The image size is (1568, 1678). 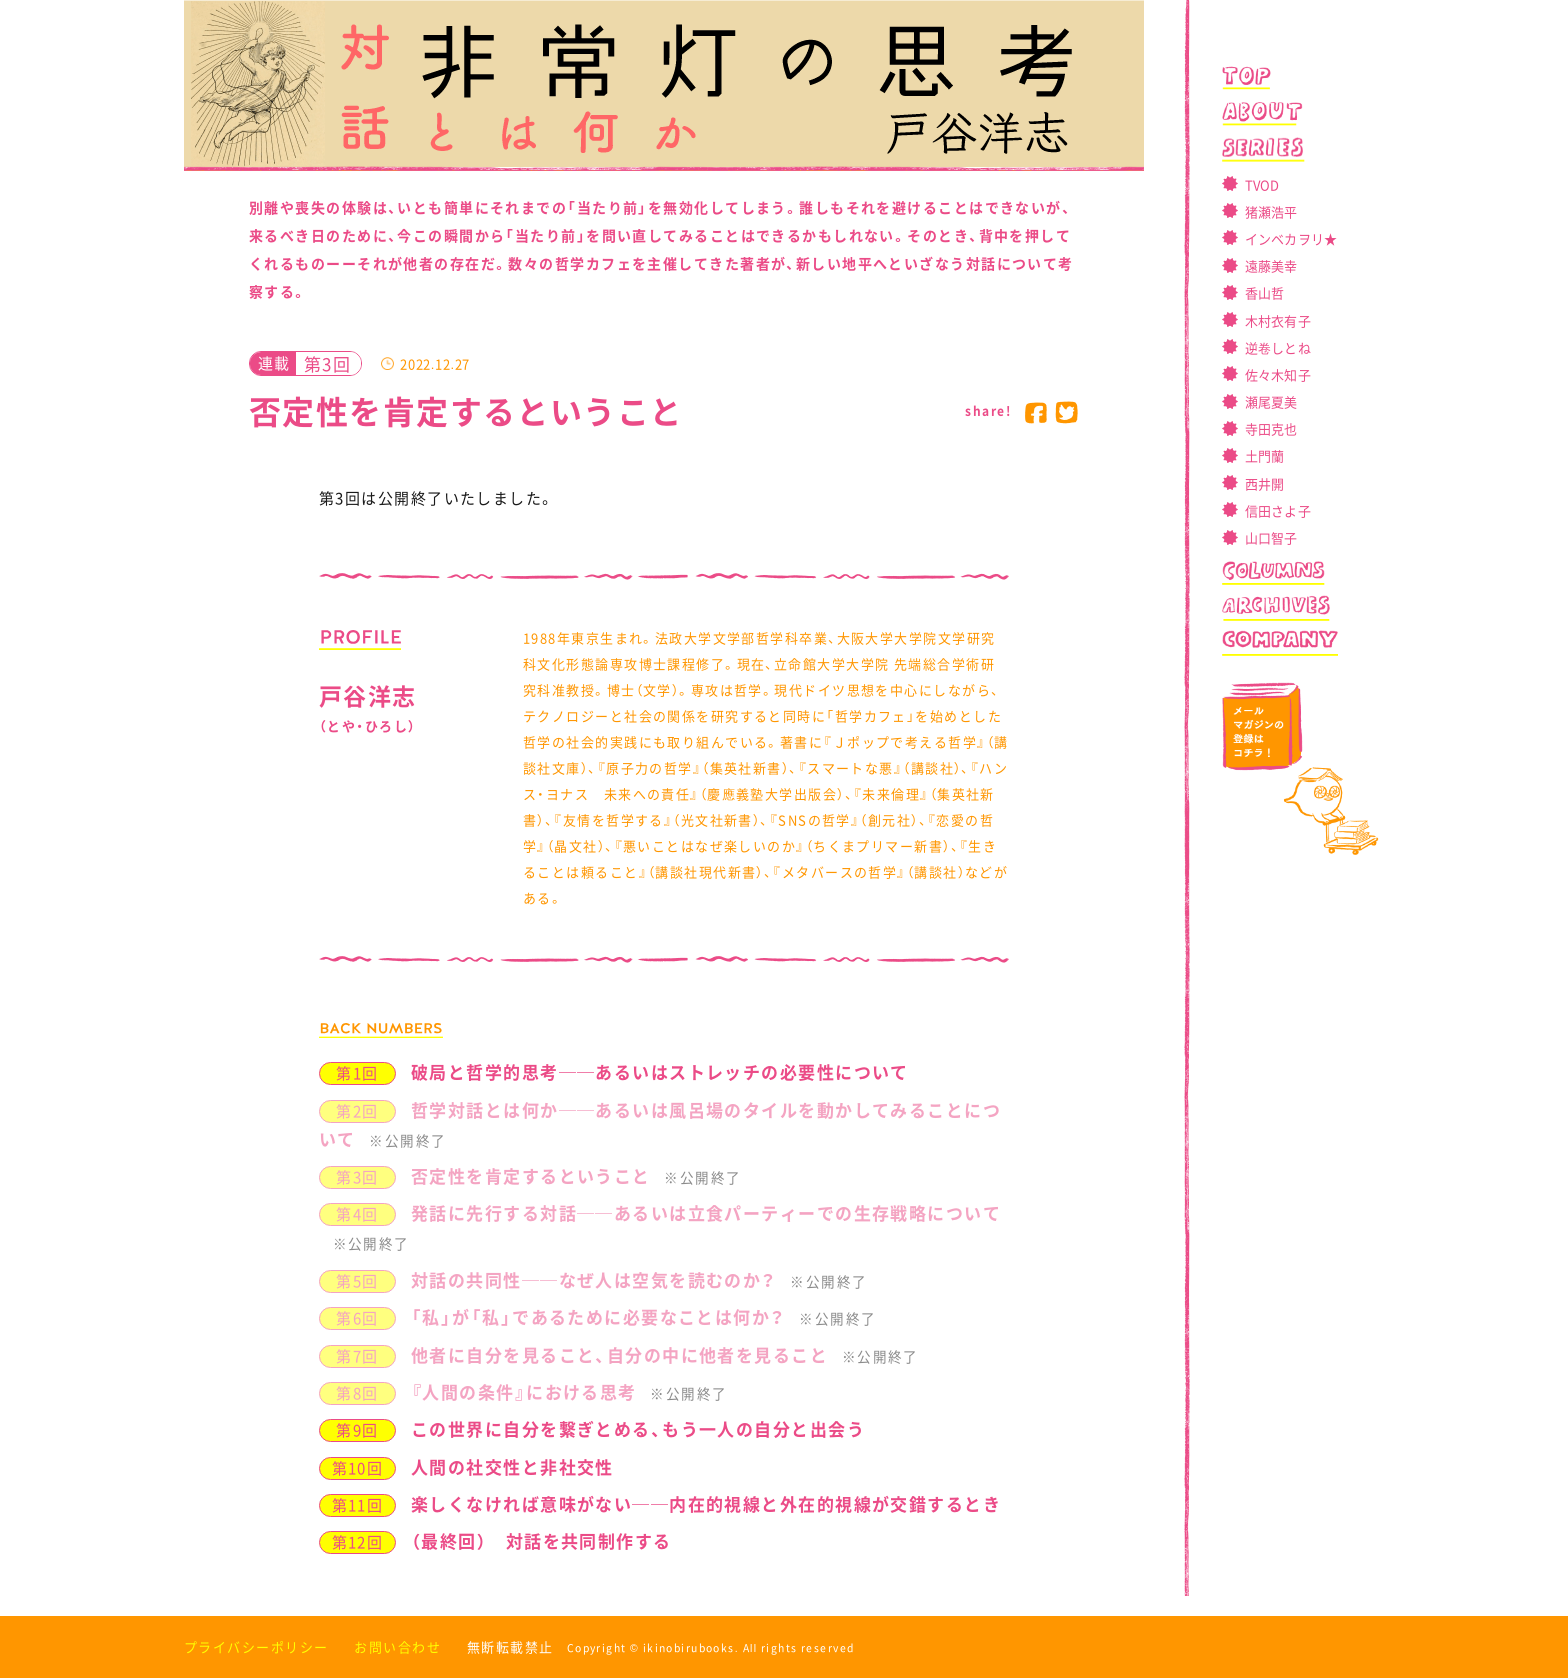 I want to click on 西井開, so click(x=1265, y=483).